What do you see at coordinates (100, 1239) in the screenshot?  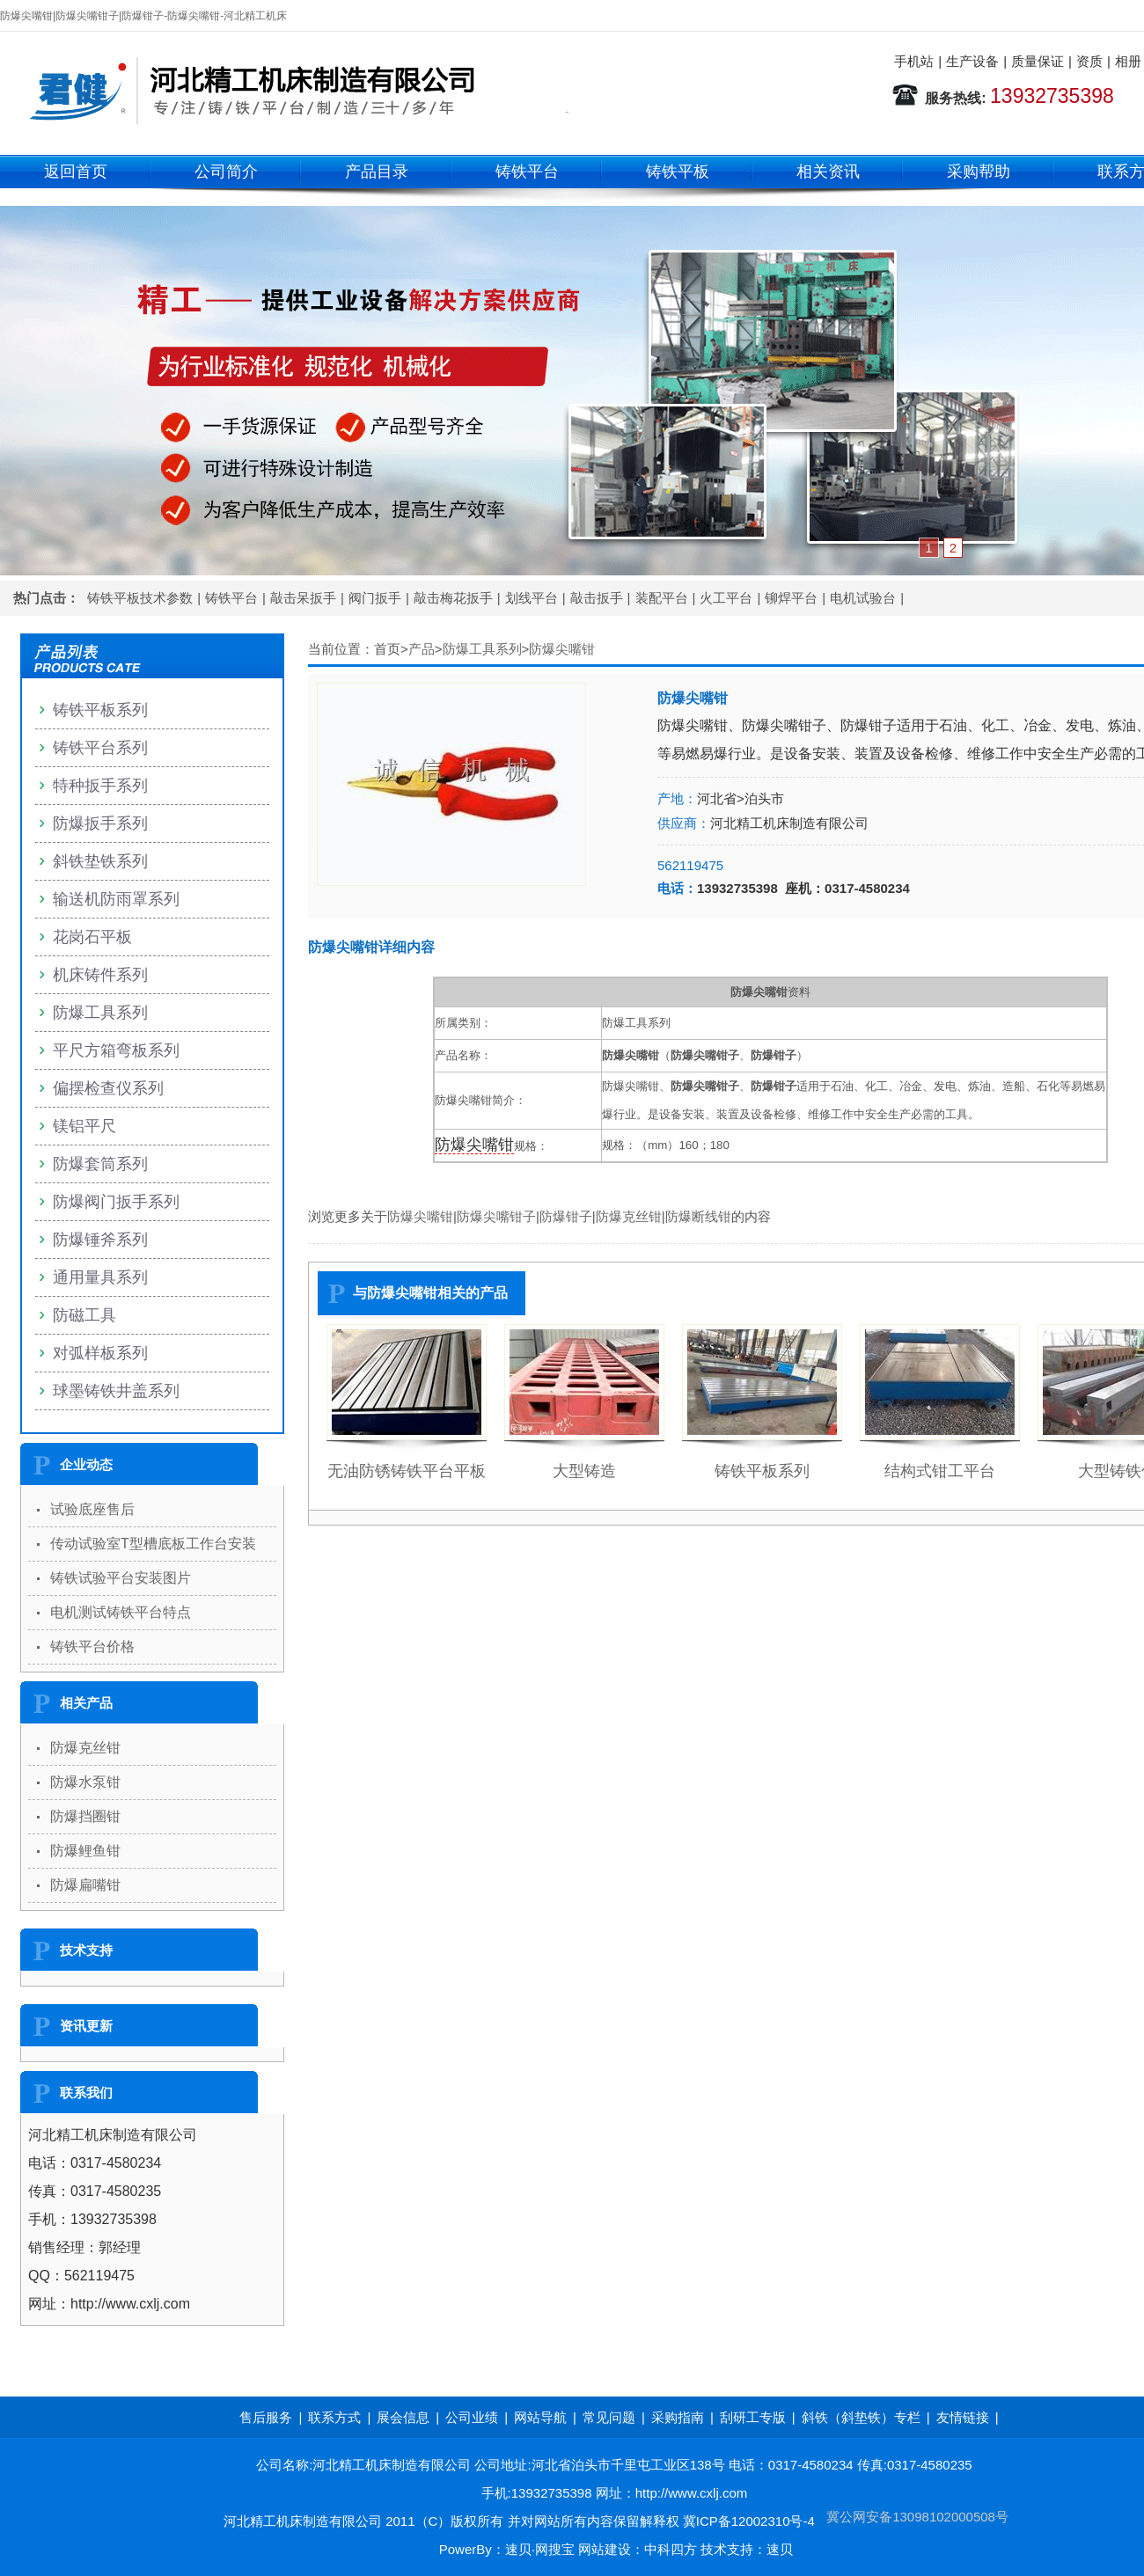 I see `防爆锤斧系列` at bounding box center [100, 1239].